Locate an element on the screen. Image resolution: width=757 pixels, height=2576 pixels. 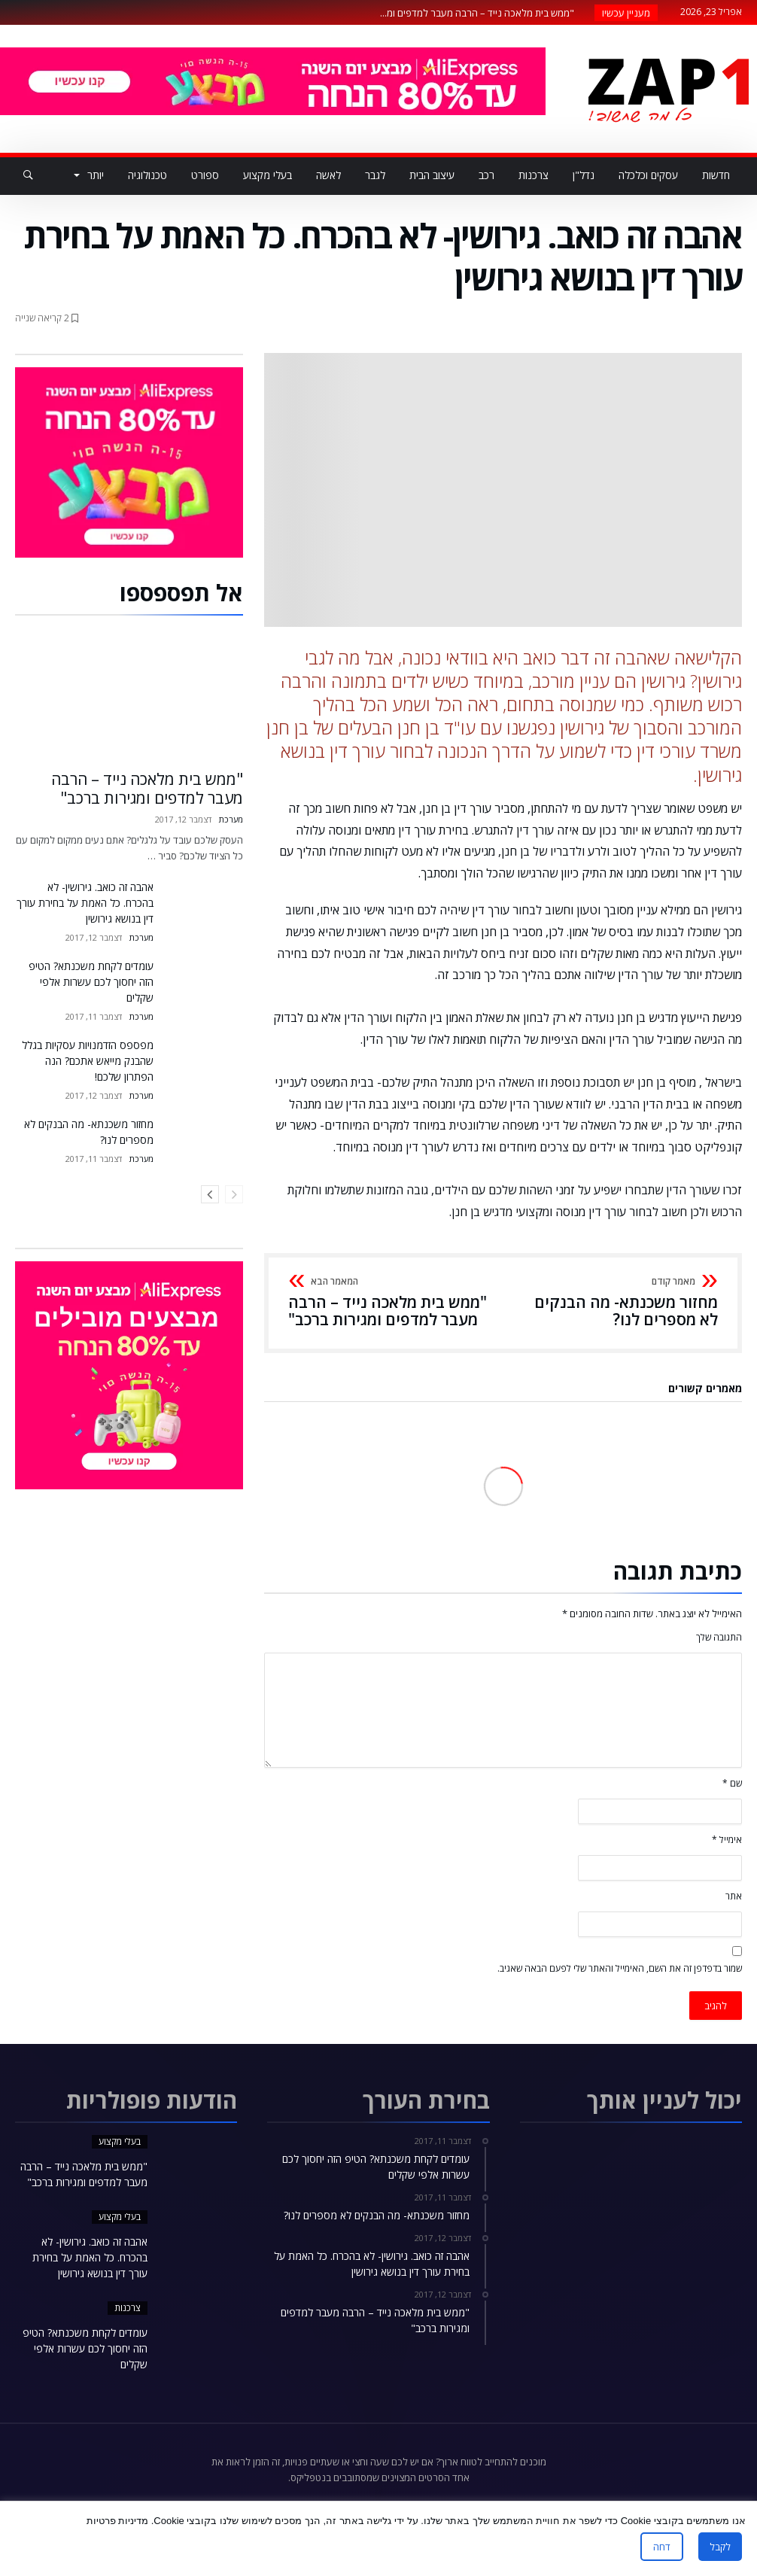
בעלי מקצוע is located at coordinates (120, 2141).